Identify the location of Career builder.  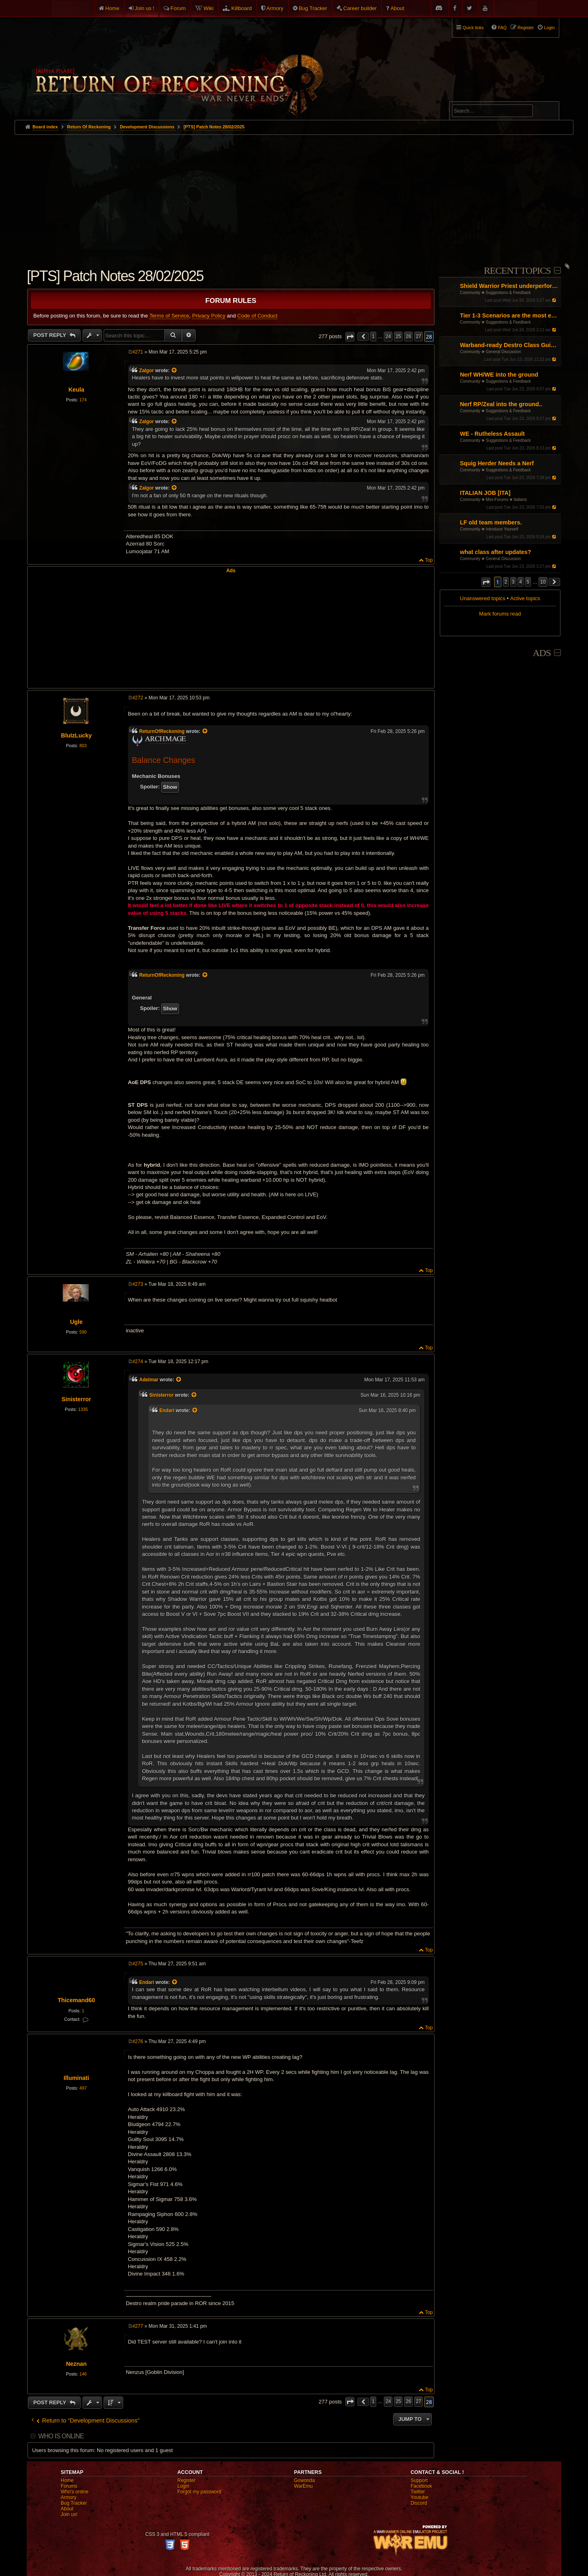
(360, 8).